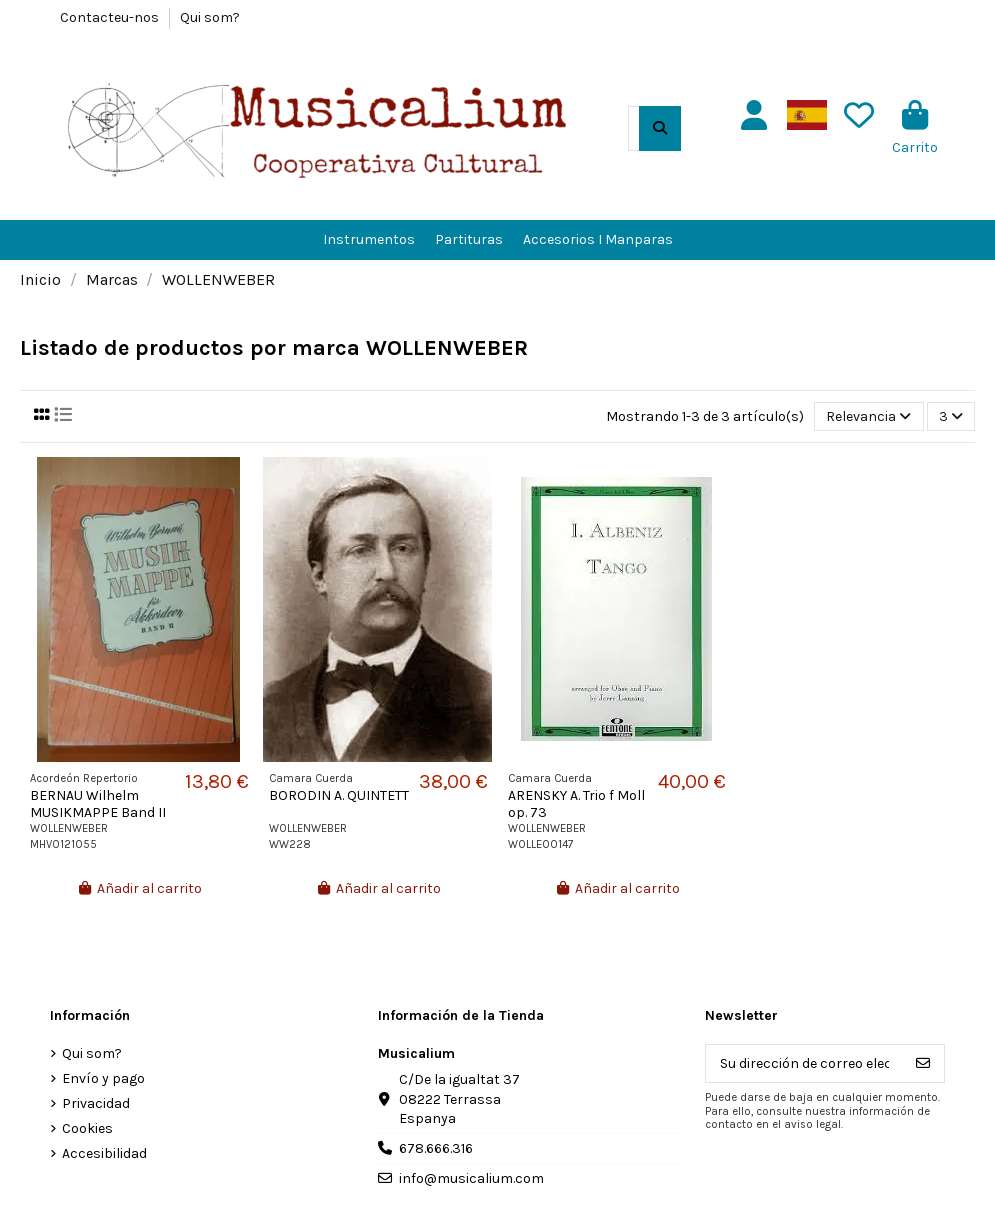 The image size is (995, 1229). Describe the element at coordinates (339, 795) in the screenshot. I see `BORODIN A. QUINTETT` at that location.